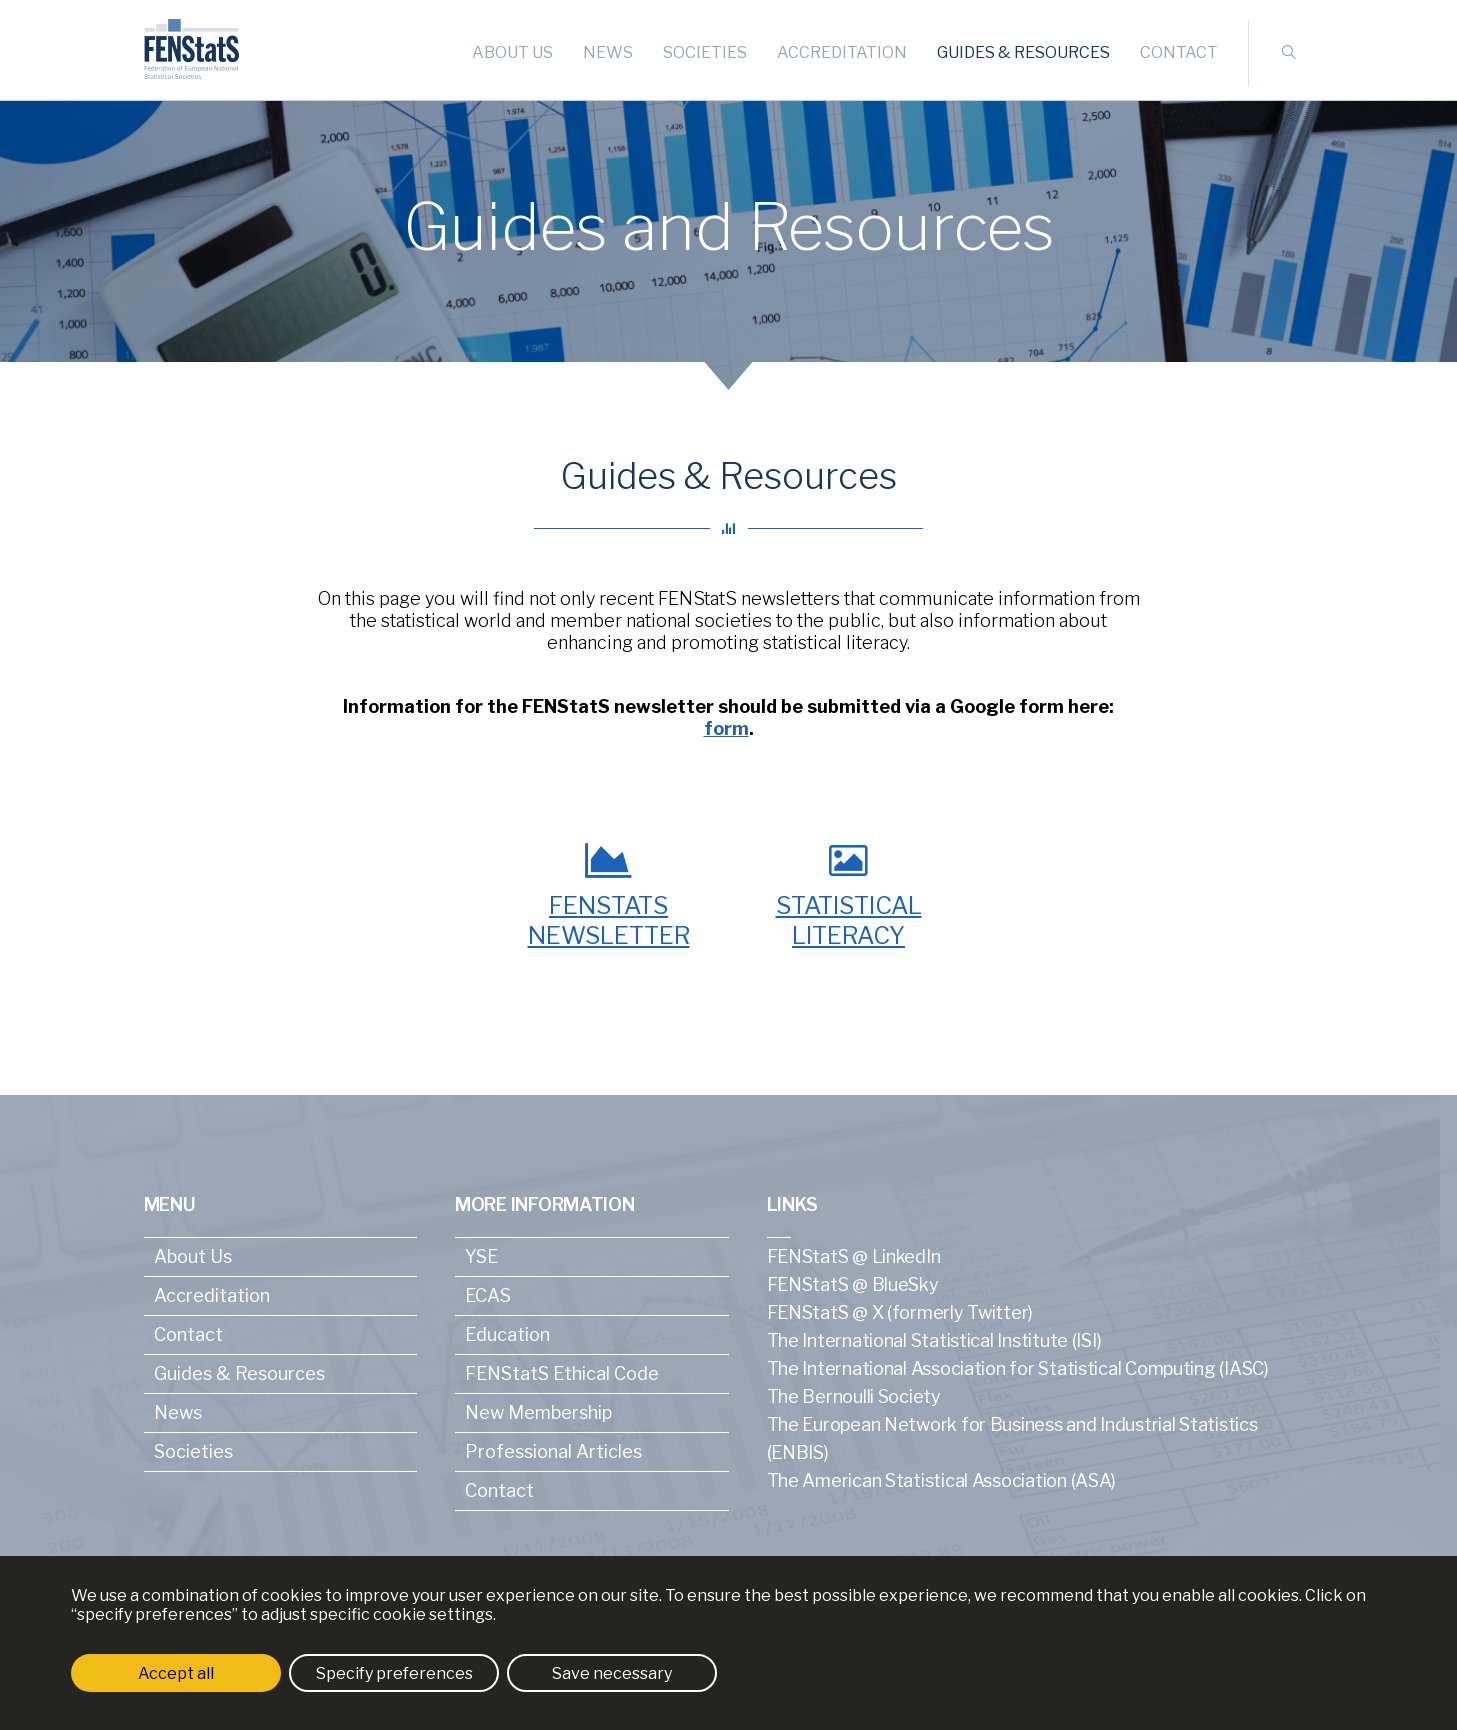 The width and height of the screenshot is (1457, 1730). Describe the element at coordinates (553, 1451) in the screenshot. I see `Professional Articles` at that location.